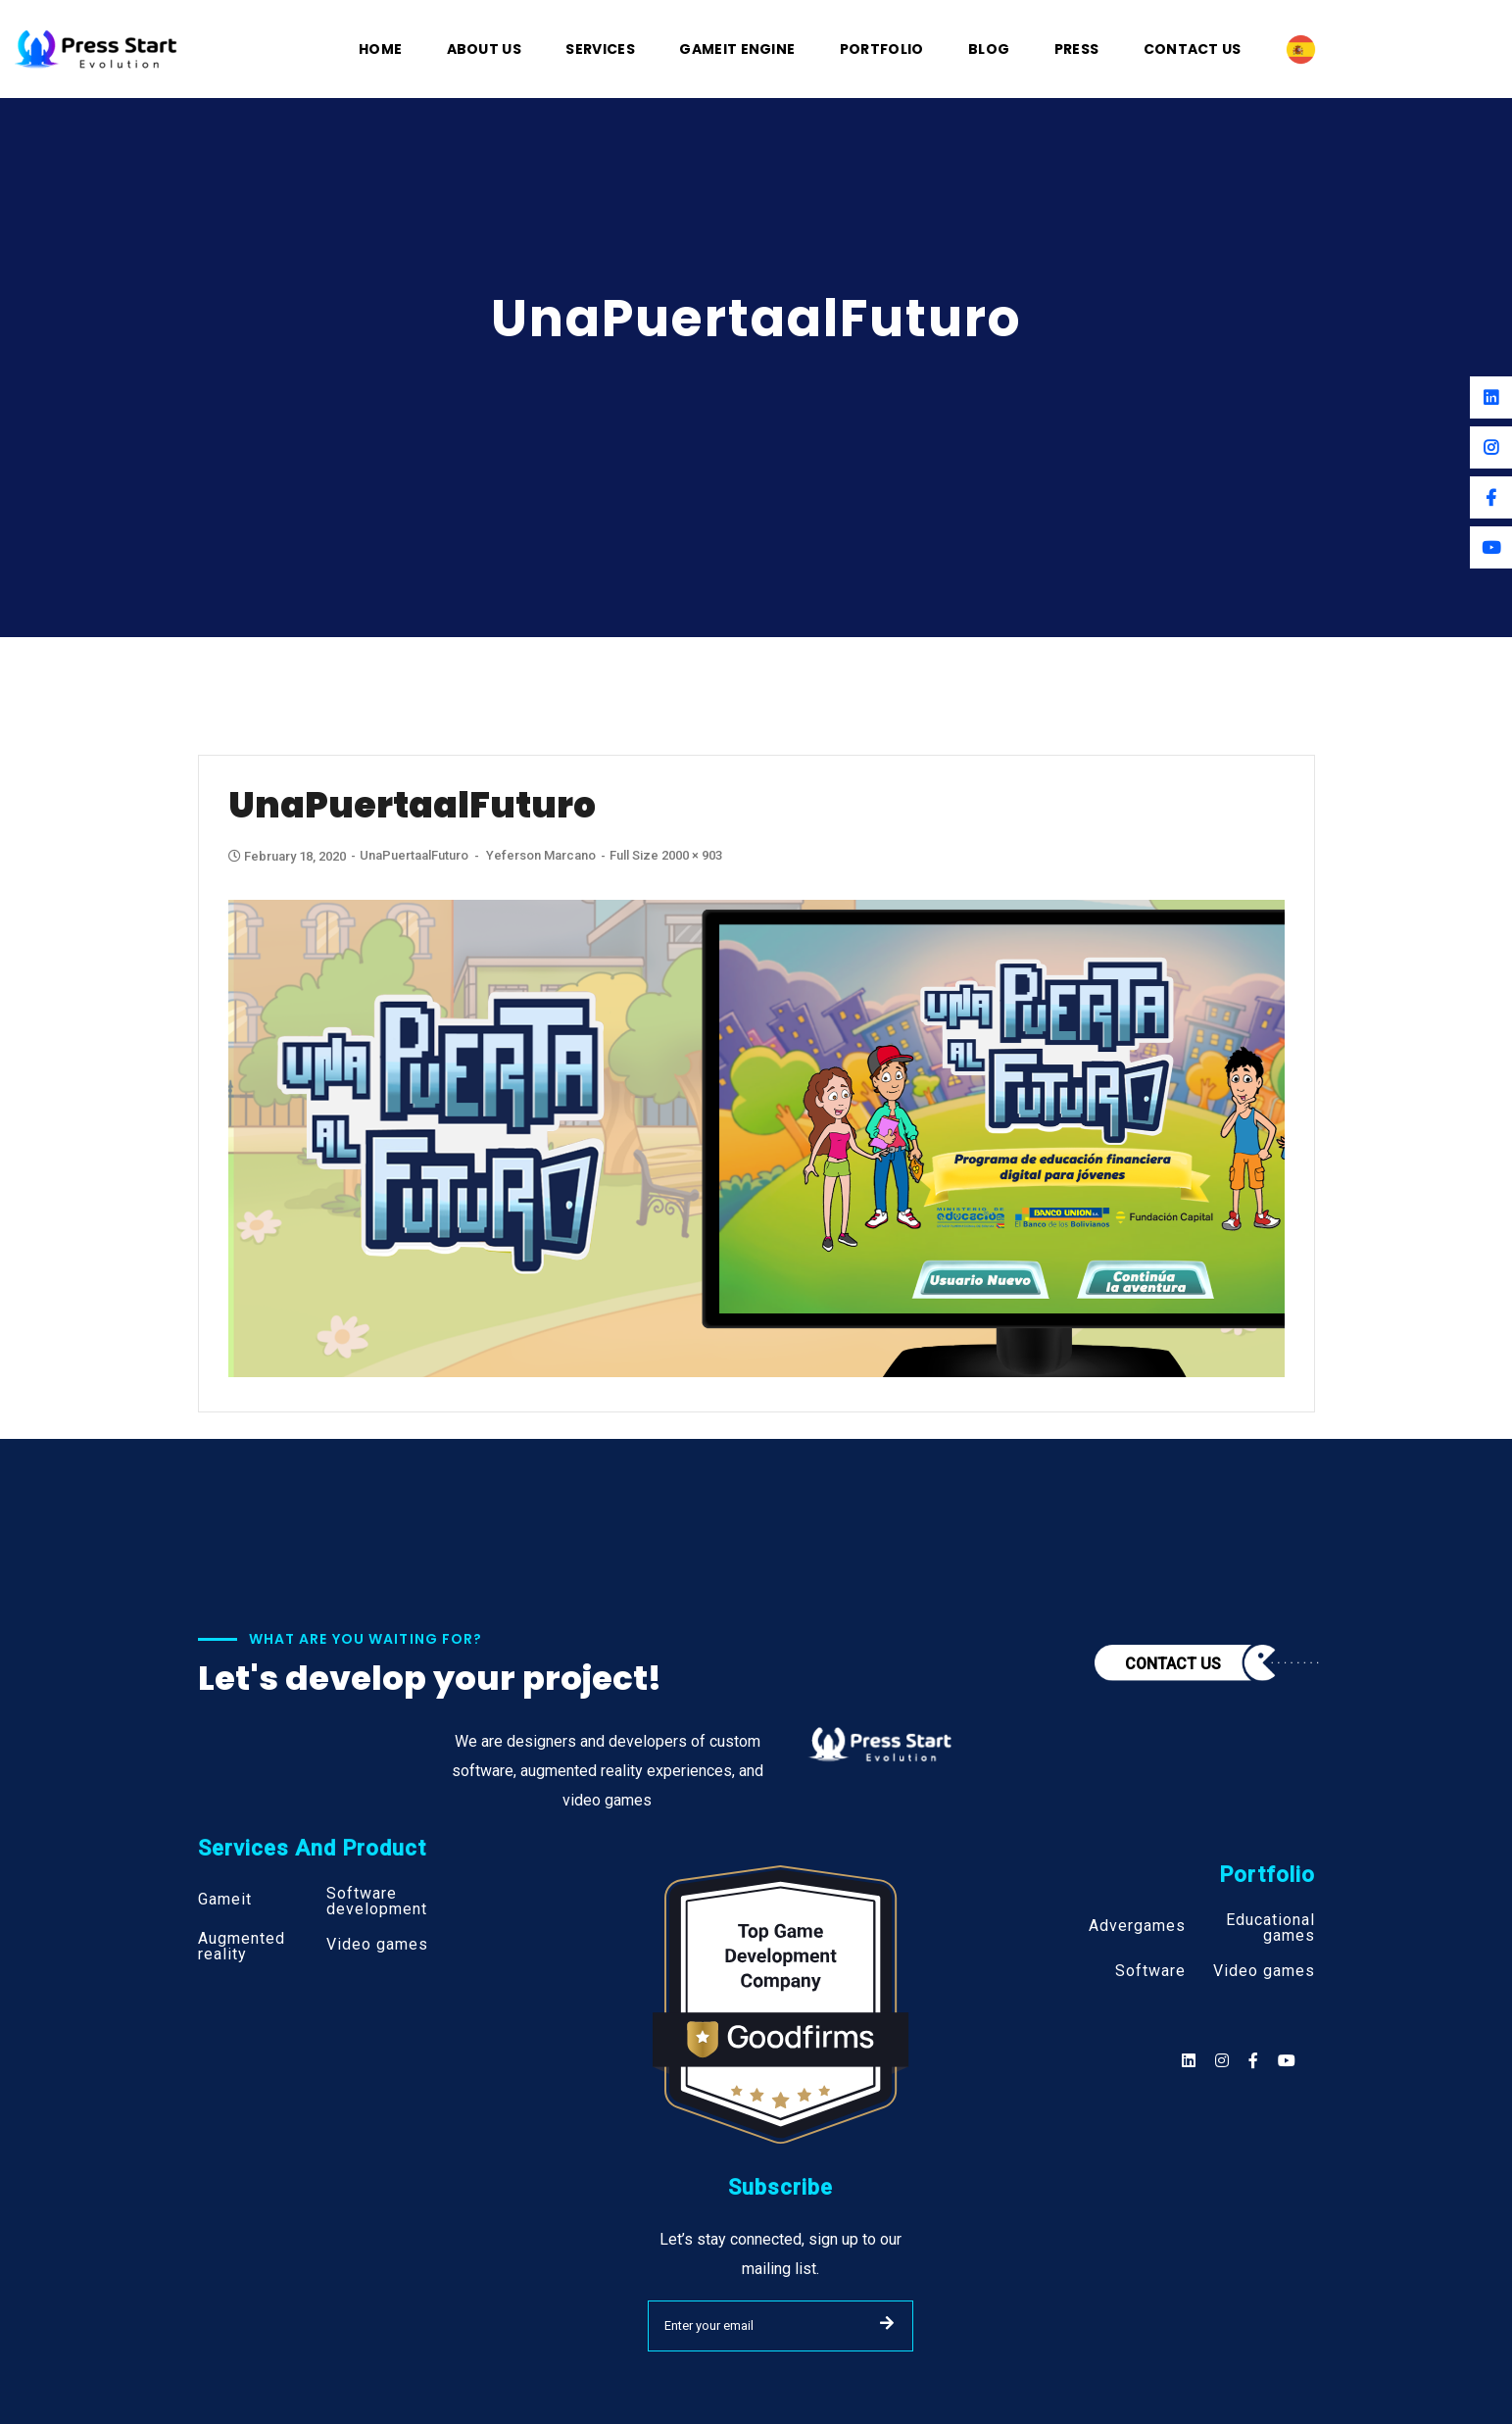  Describe the element at coordinates (1491, 547) in the screenshot. I see `[Youtube]` at that location.